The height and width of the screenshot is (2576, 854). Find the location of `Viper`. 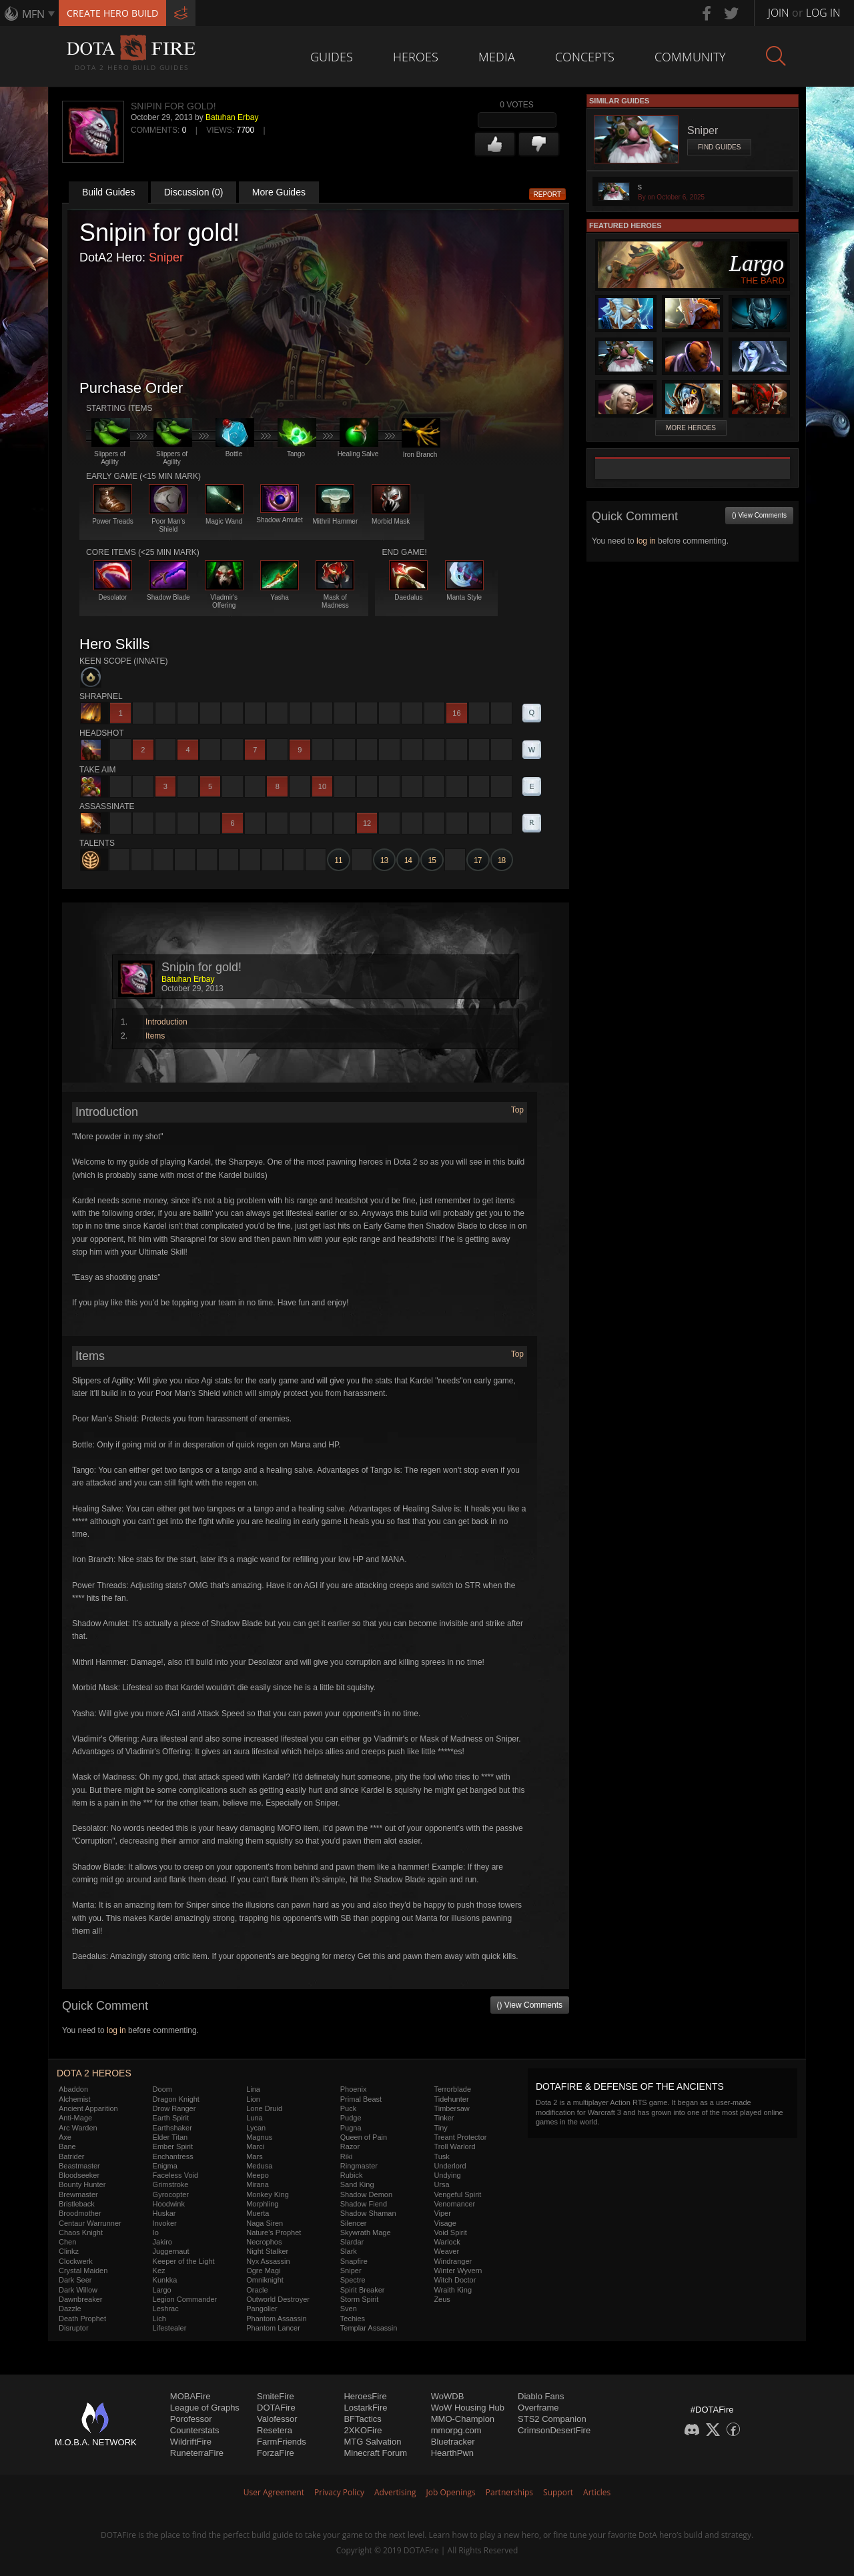

Viper is located at coordinates (442, 2213).